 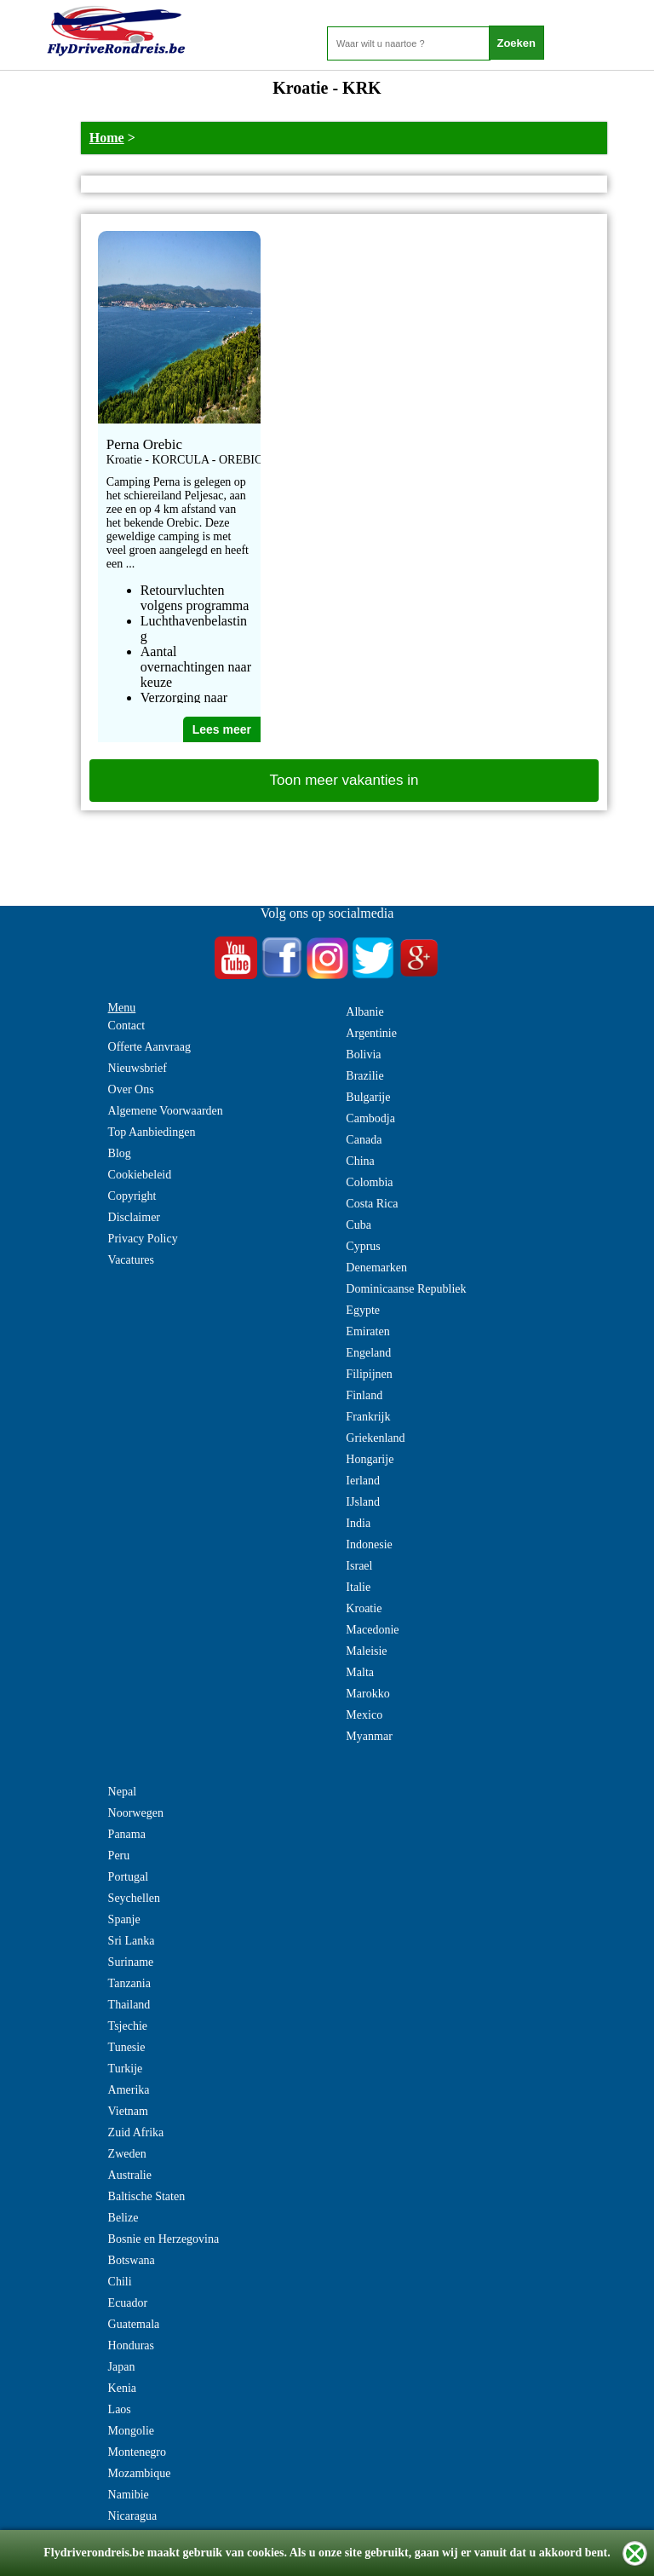 I want to click on Marokko, so click(x=367, y=1693).